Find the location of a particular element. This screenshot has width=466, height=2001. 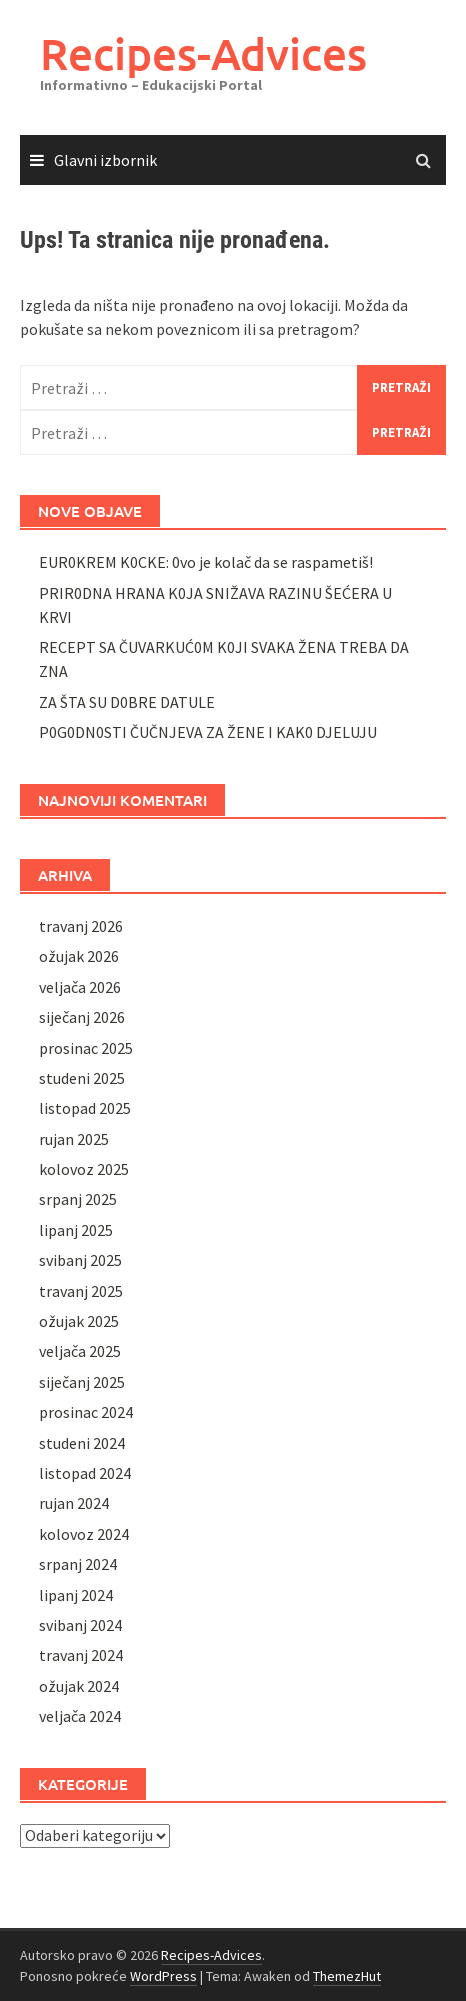

listopad 2024 is located at coordinates (85, 1473).